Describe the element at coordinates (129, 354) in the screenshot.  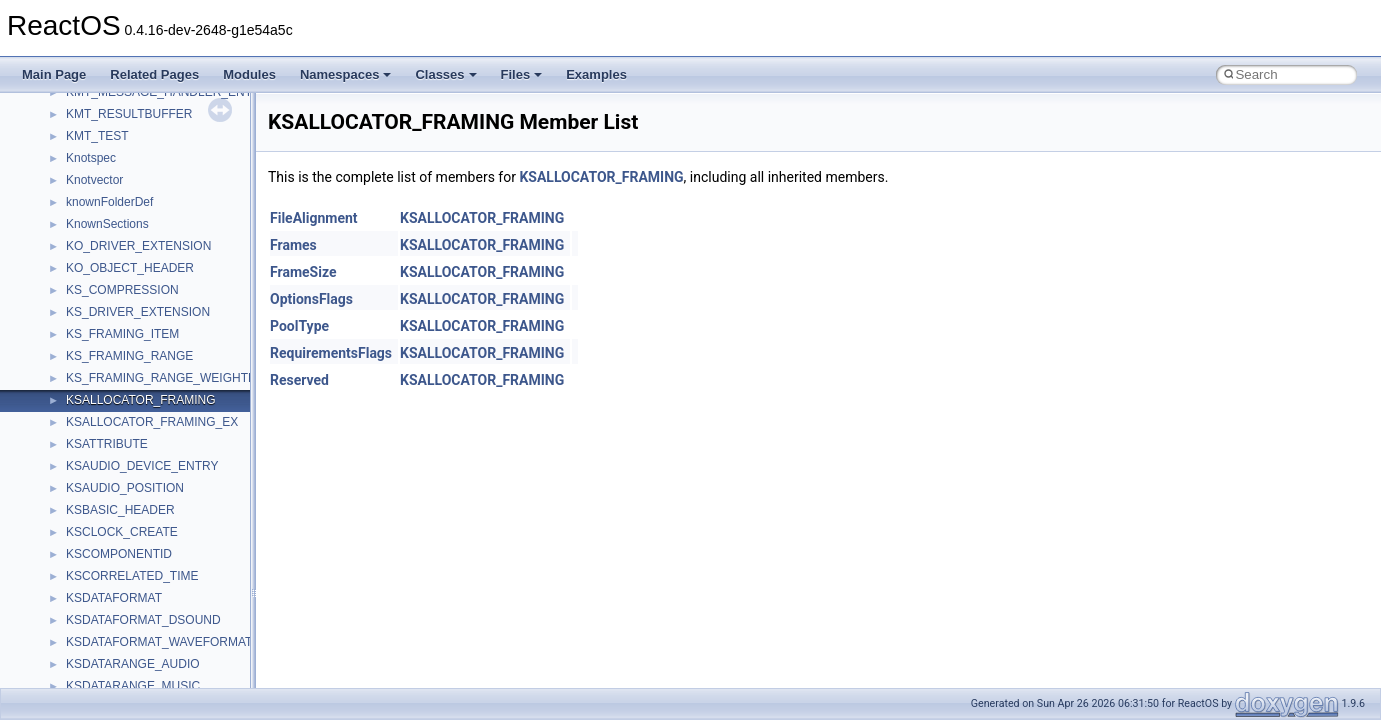
I see `__cxx_exception_frame` at that location.